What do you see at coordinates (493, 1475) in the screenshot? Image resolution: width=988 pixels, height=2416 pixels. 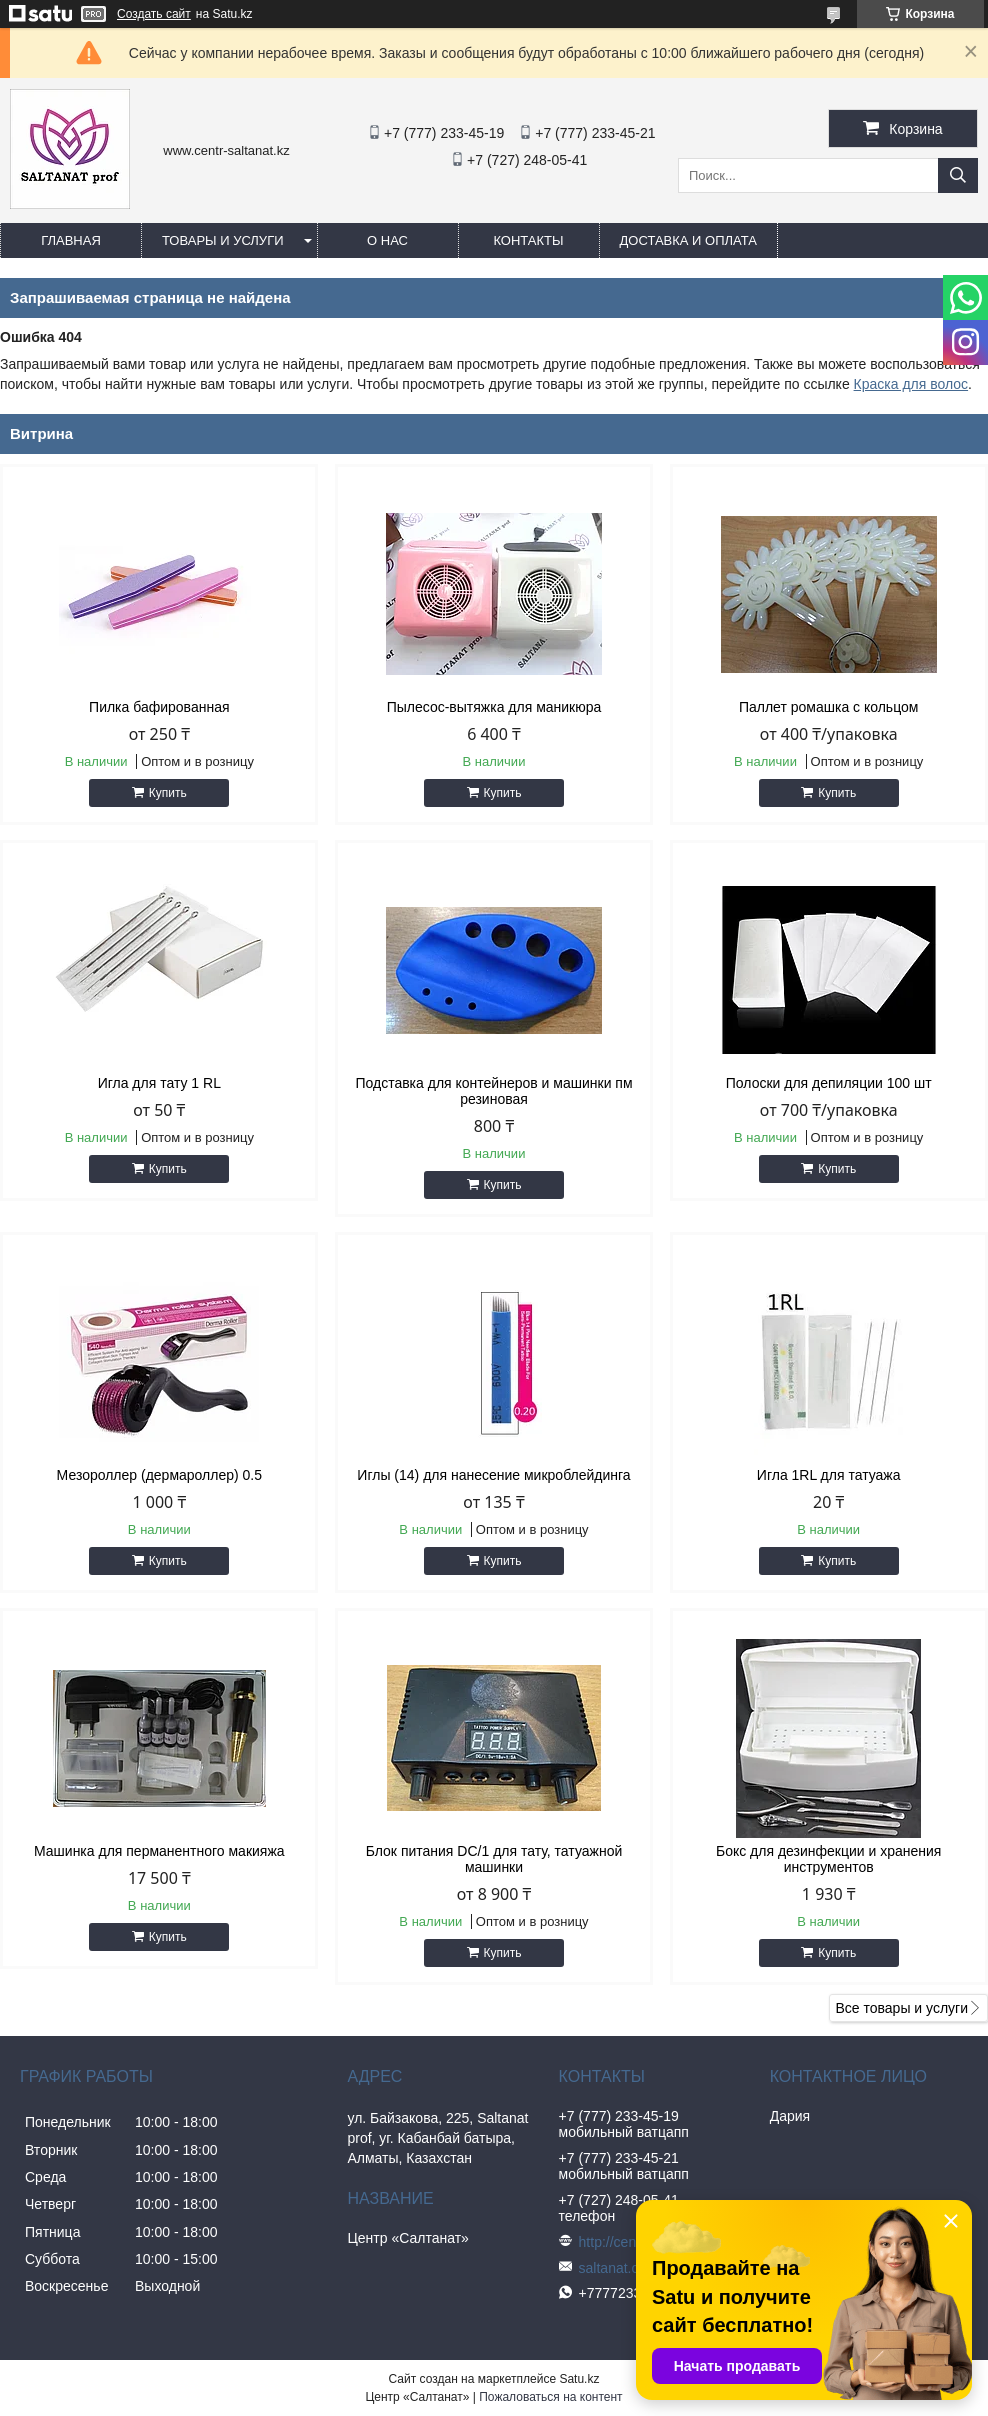 I see `Иглы (14) для нанесение микроблейдинга` at bounding box center [493, 1475].